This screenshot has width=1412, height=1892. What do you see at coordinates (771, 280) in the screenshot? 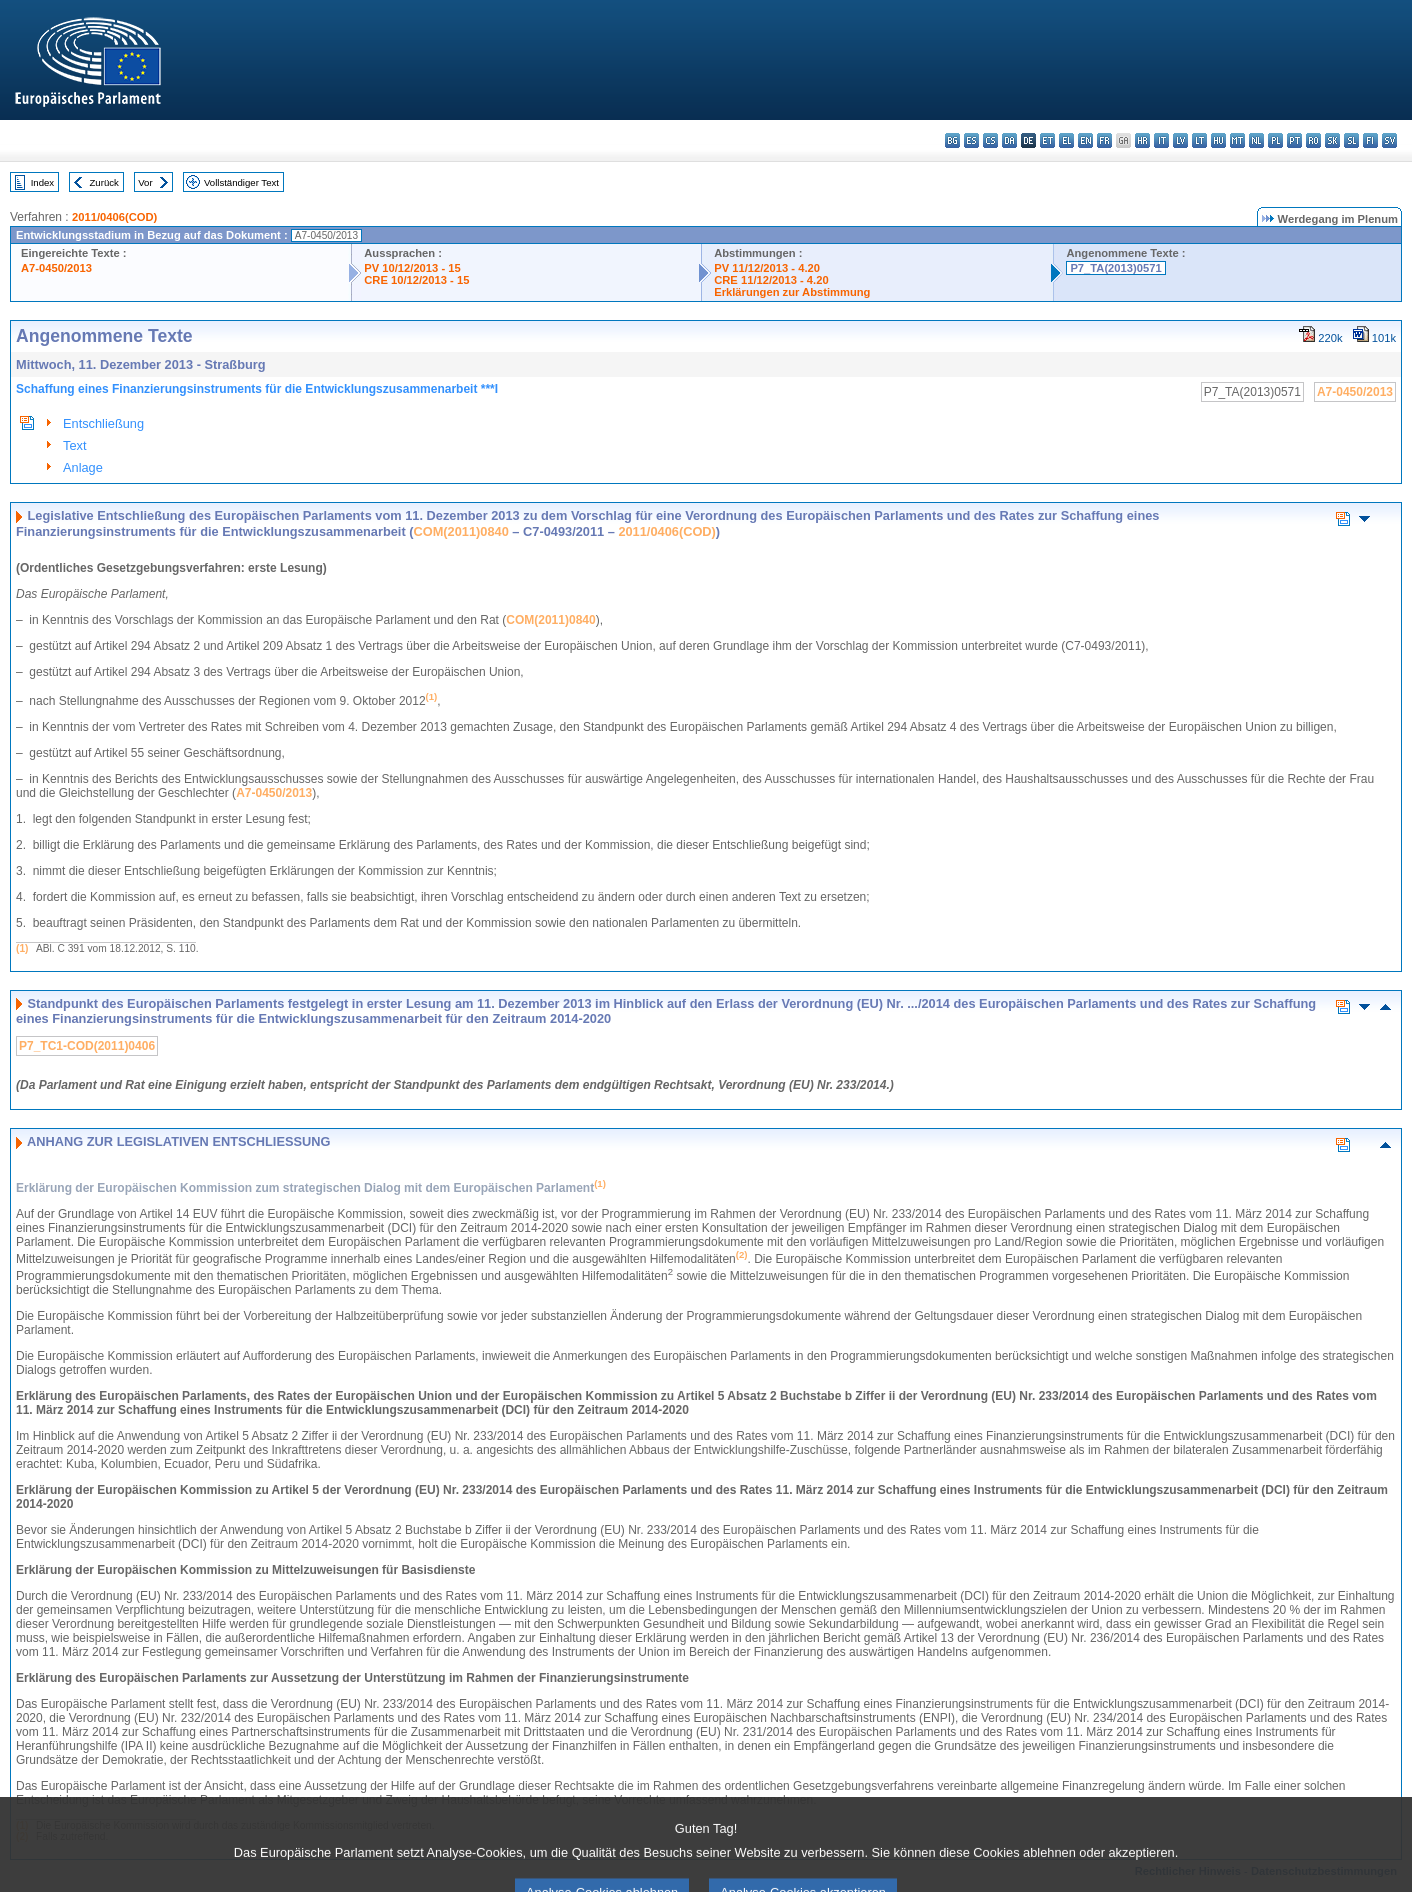
I see `CRE 11/12/2013 - 4.20` at bounding box center [771, 280].